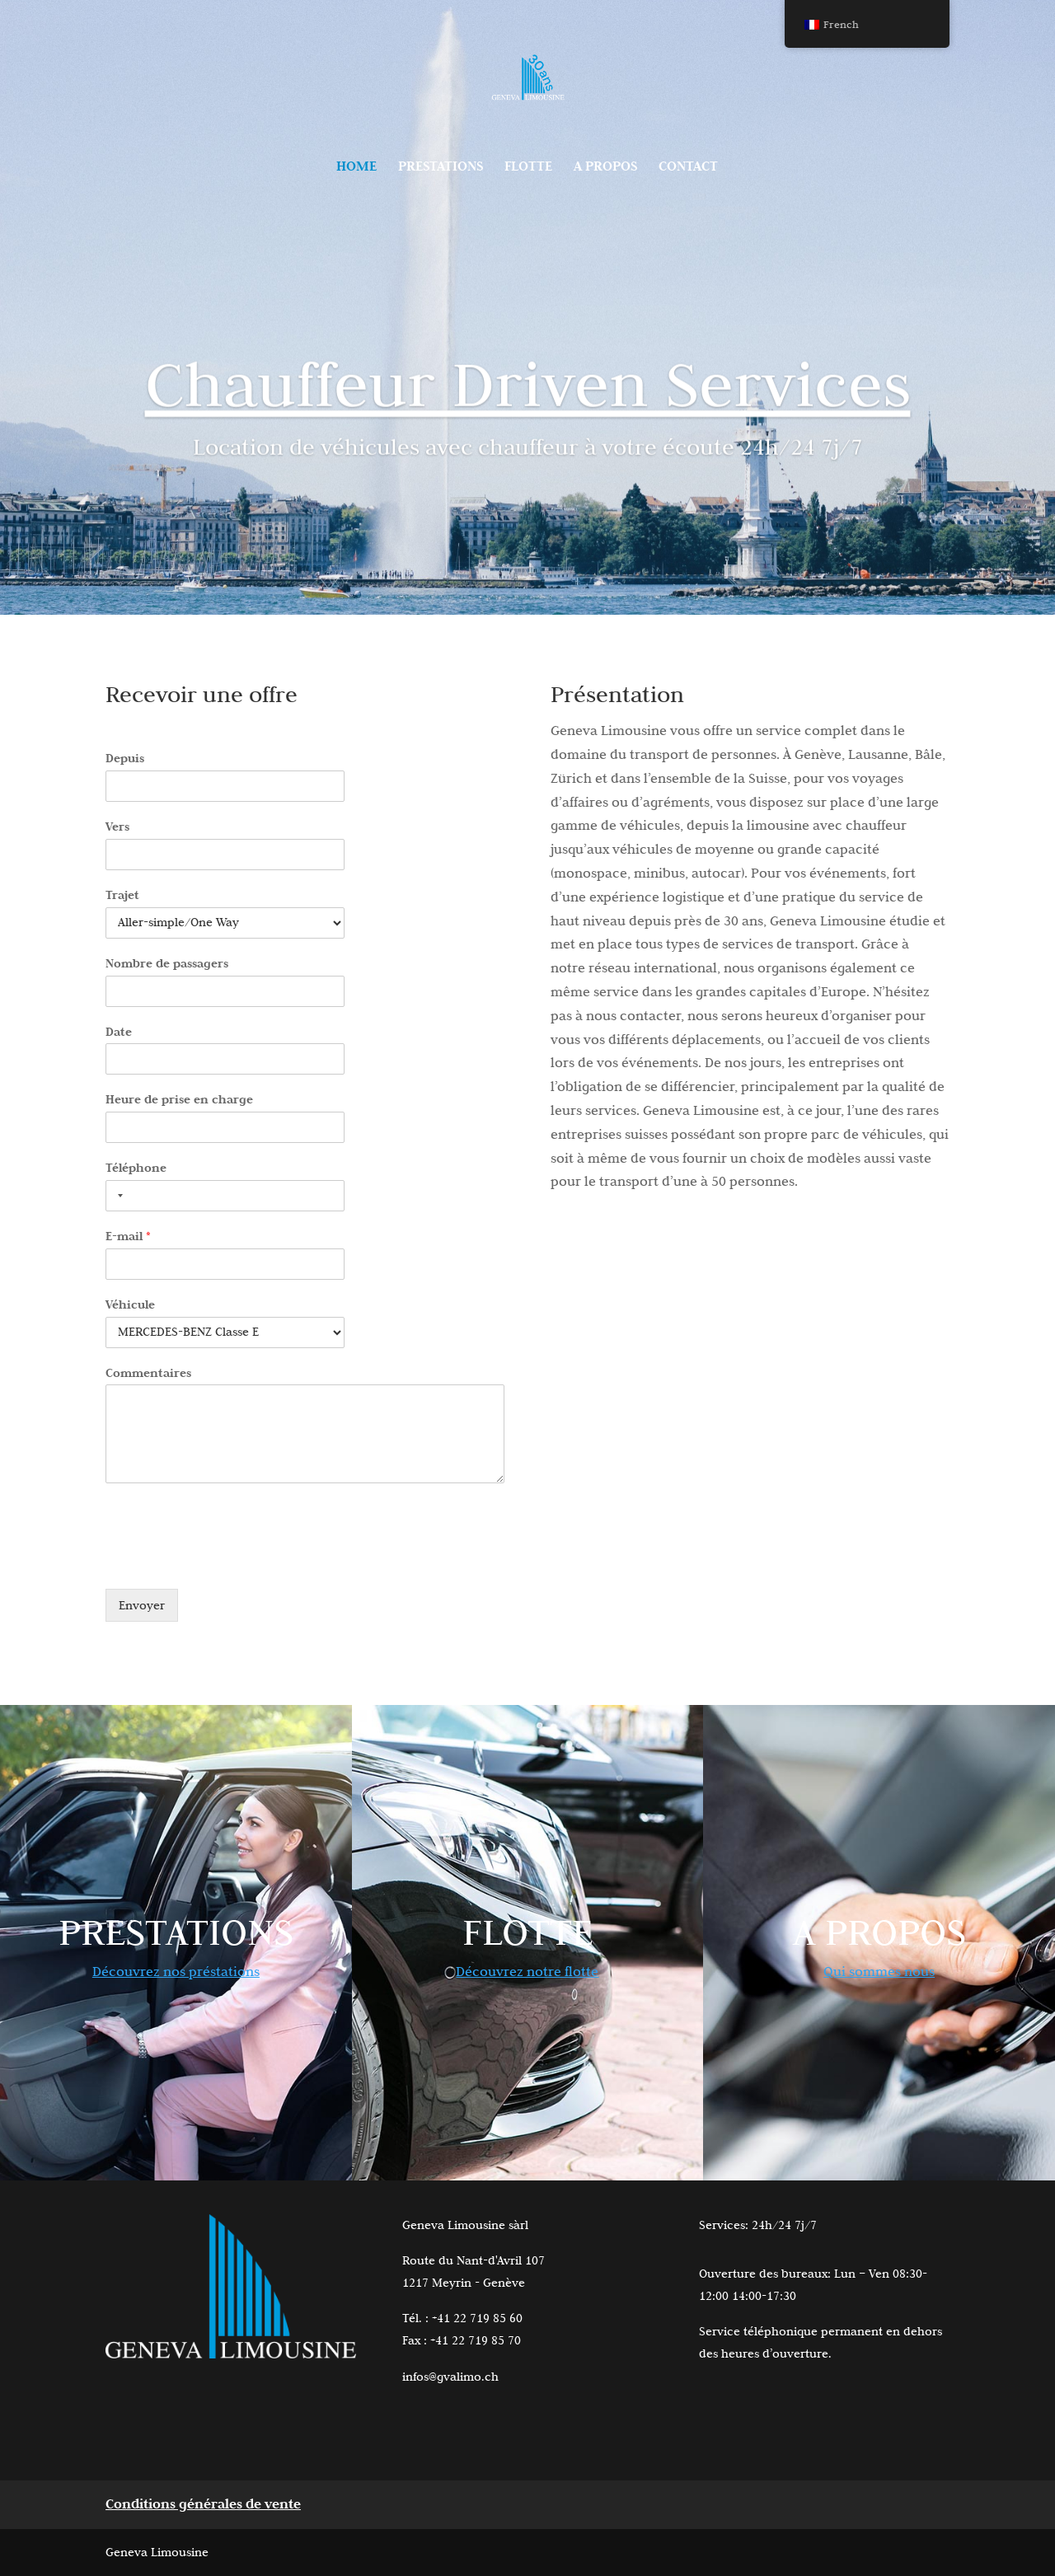 This screenshot has width=1055, height=2576. What do you see at coordinates (142, 1605) in the screenshot?
I see `Envoyer` at bounding box center [142, 1605].